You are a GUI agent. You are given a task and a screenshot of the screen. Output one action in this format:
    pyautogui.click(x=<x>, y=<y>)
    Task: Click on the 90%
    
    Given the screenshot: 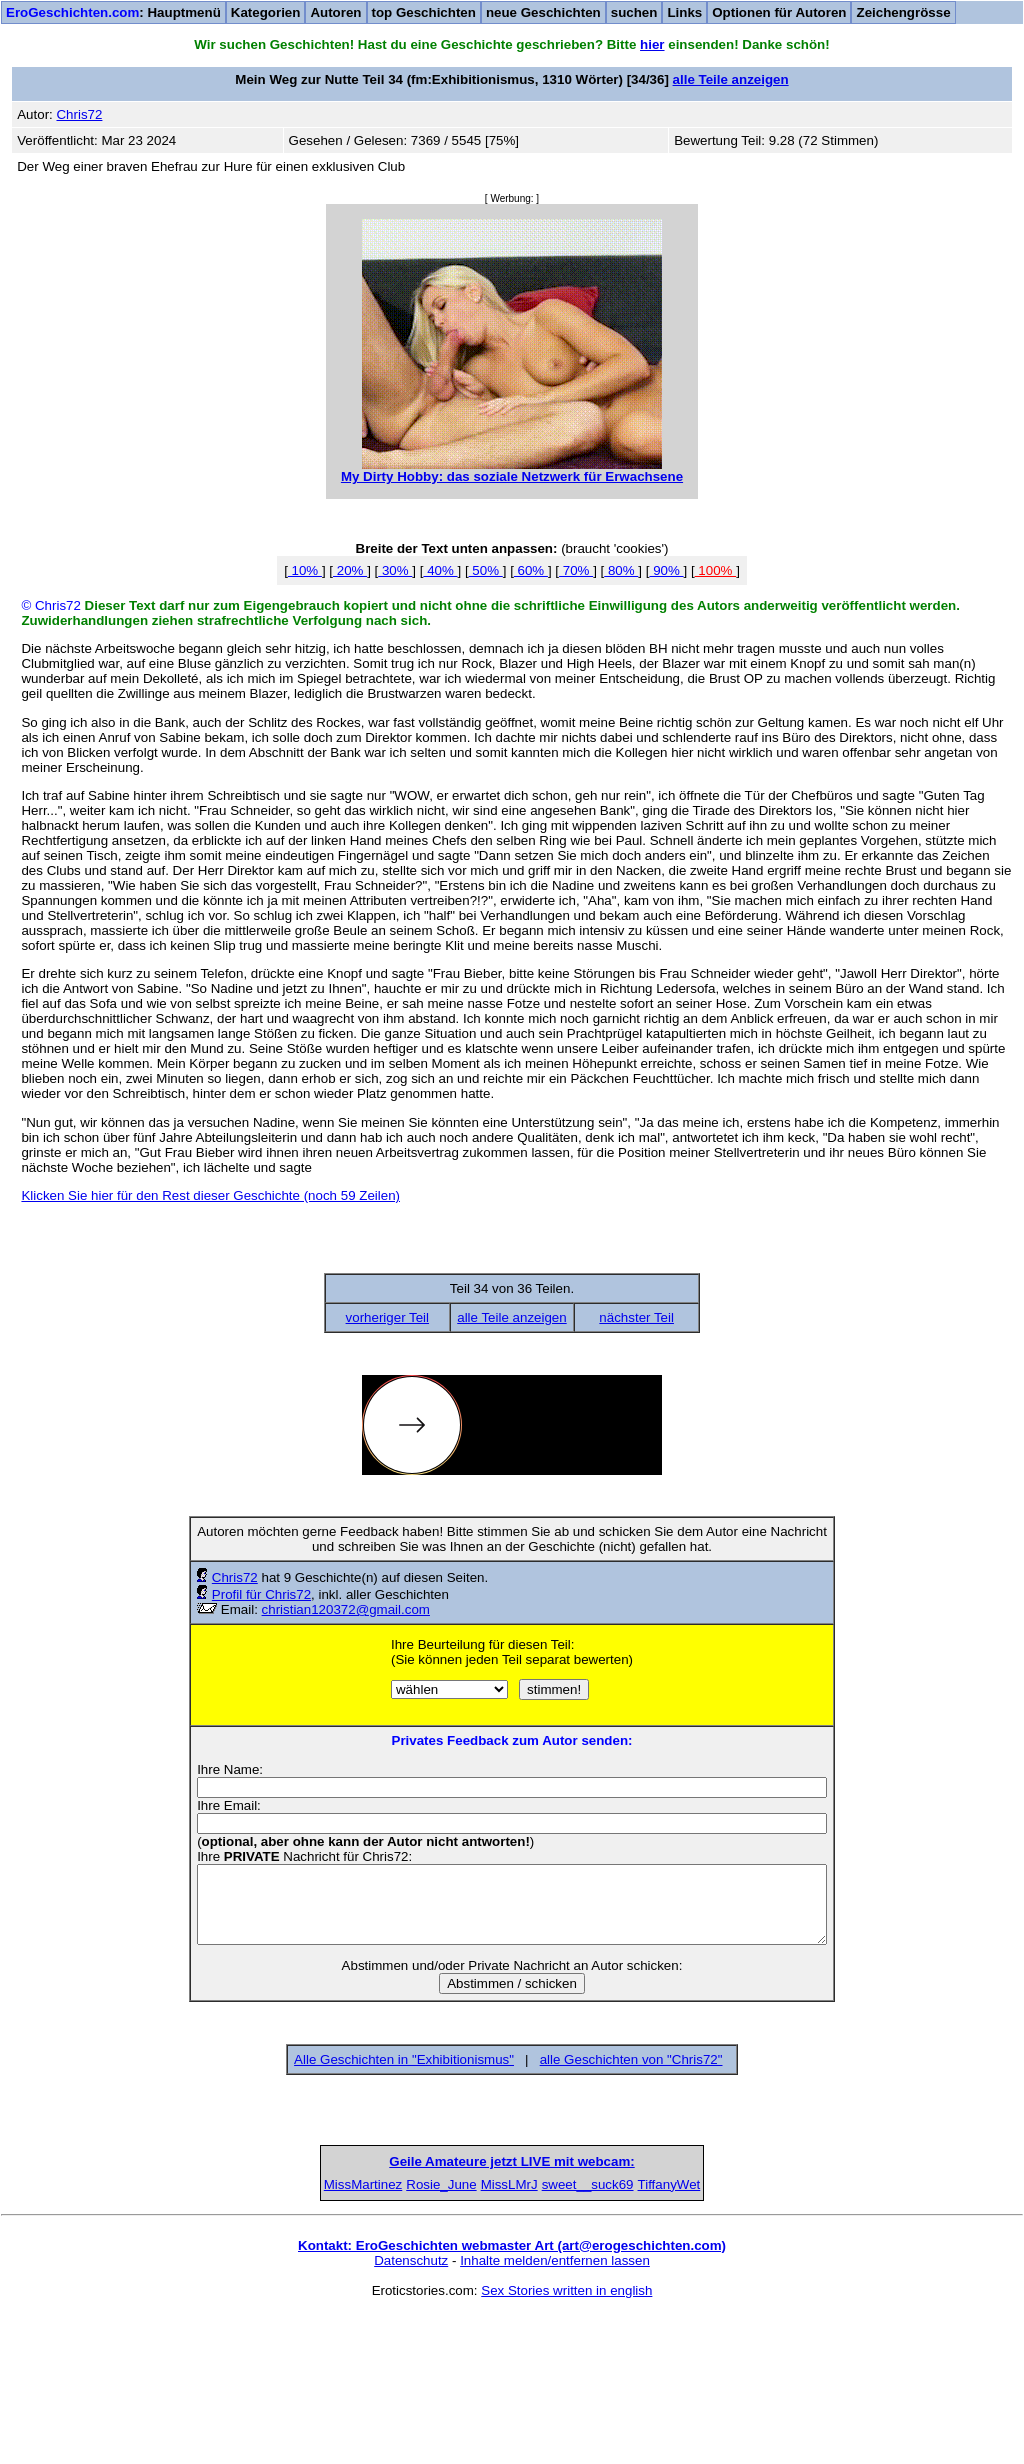 What is the action you would take?
    pyautogui.click(x=666, y=570)
    